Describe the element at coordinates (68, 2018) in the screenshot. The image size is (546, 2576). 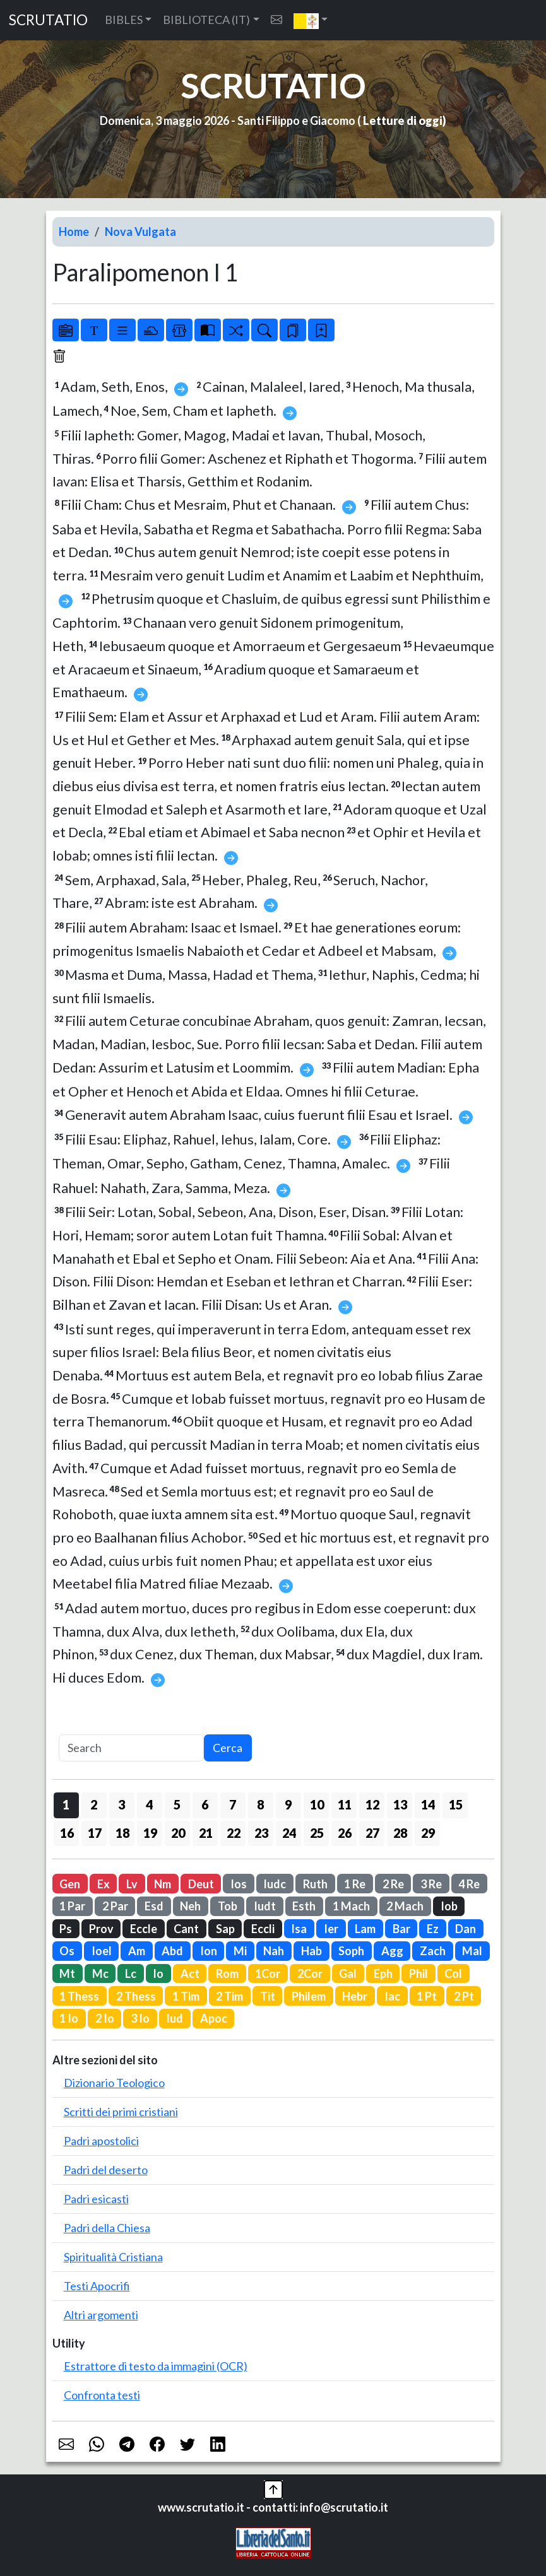
I see `1 Io [button]` at that location.